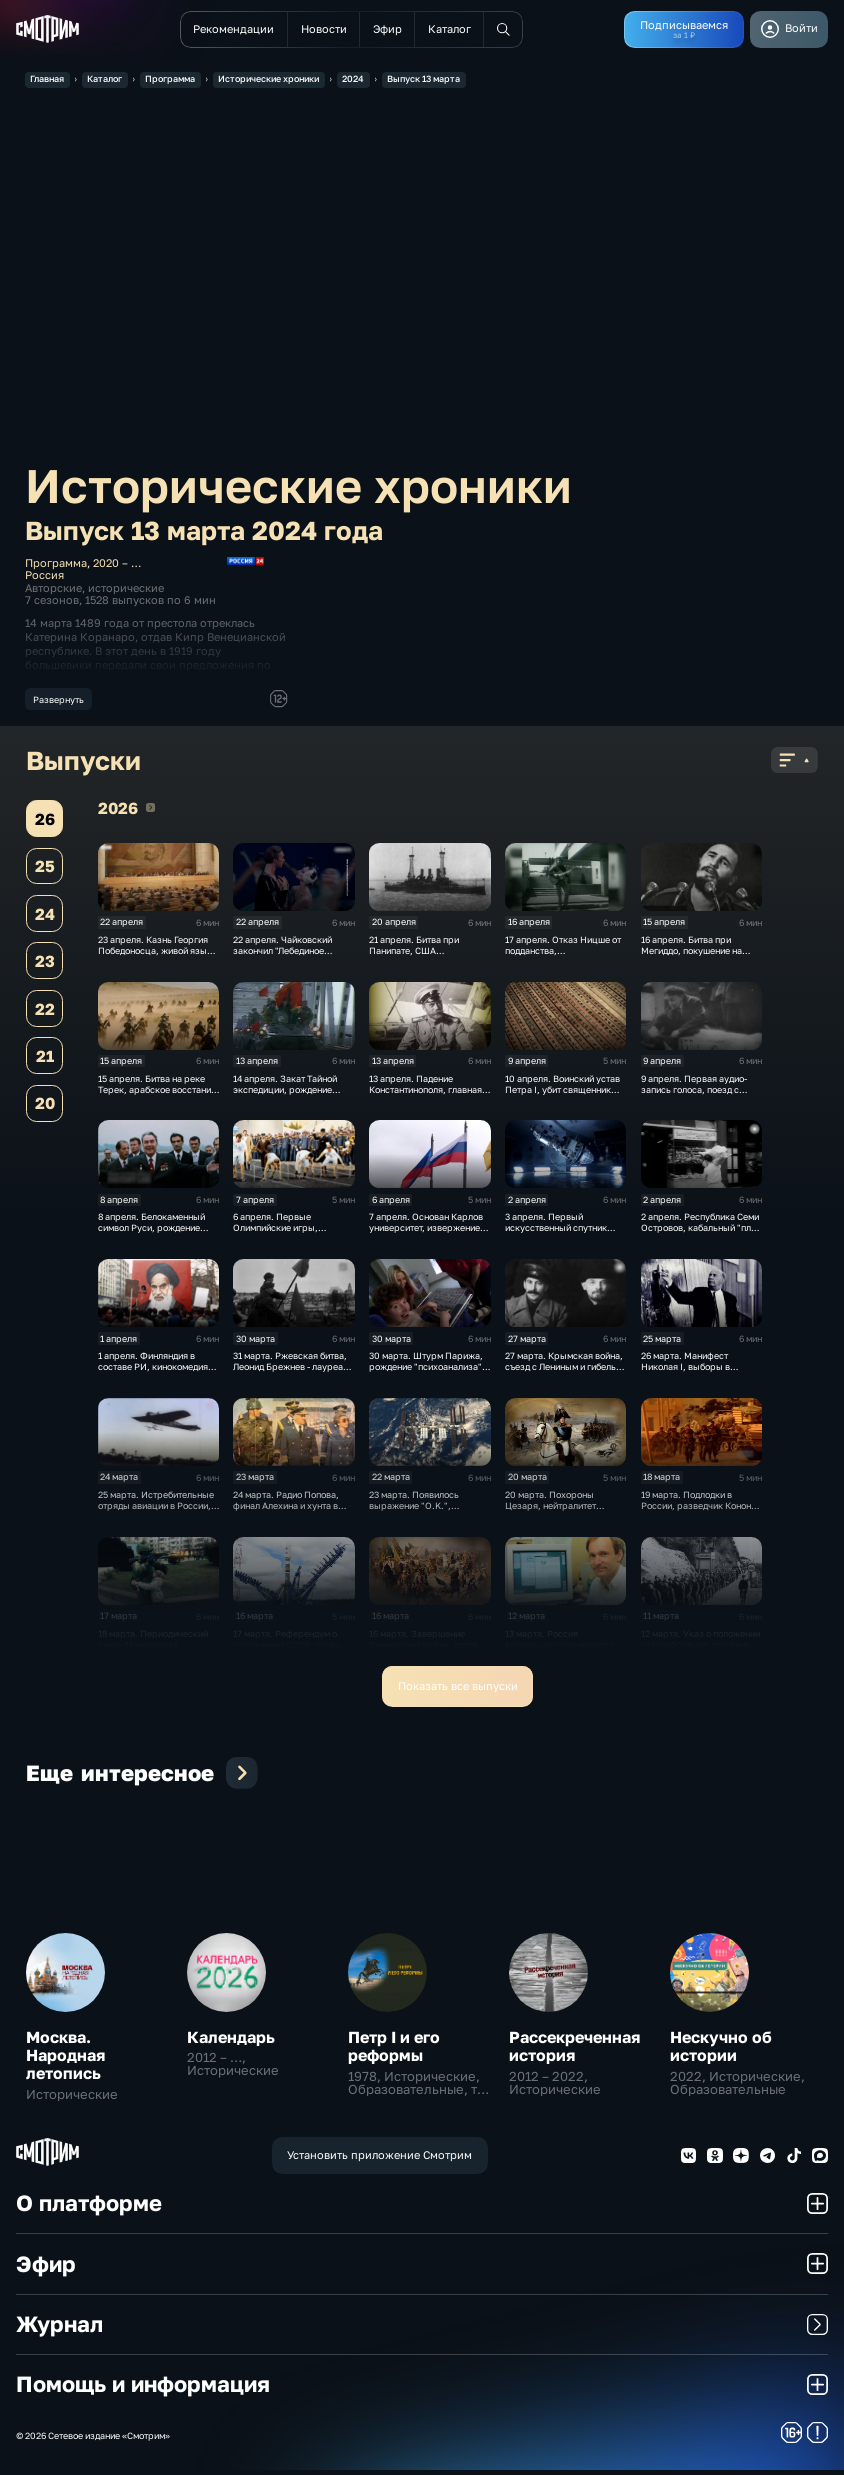 This screenshot has height=2475, width=844. I want to click on 27 марта. Крымская война, съезд с Лениным и гибель Гагарина., so click(564, 1371).